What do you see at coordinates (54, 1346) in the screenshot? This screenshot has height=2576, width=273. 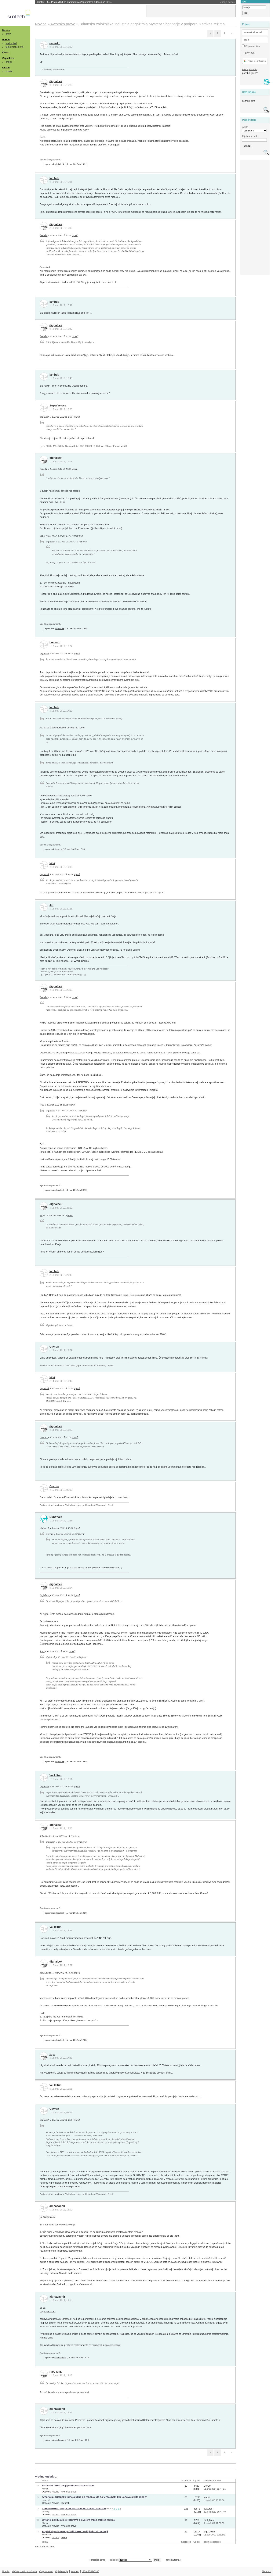 I see `Gavran` at bounding box center [54, 1346].